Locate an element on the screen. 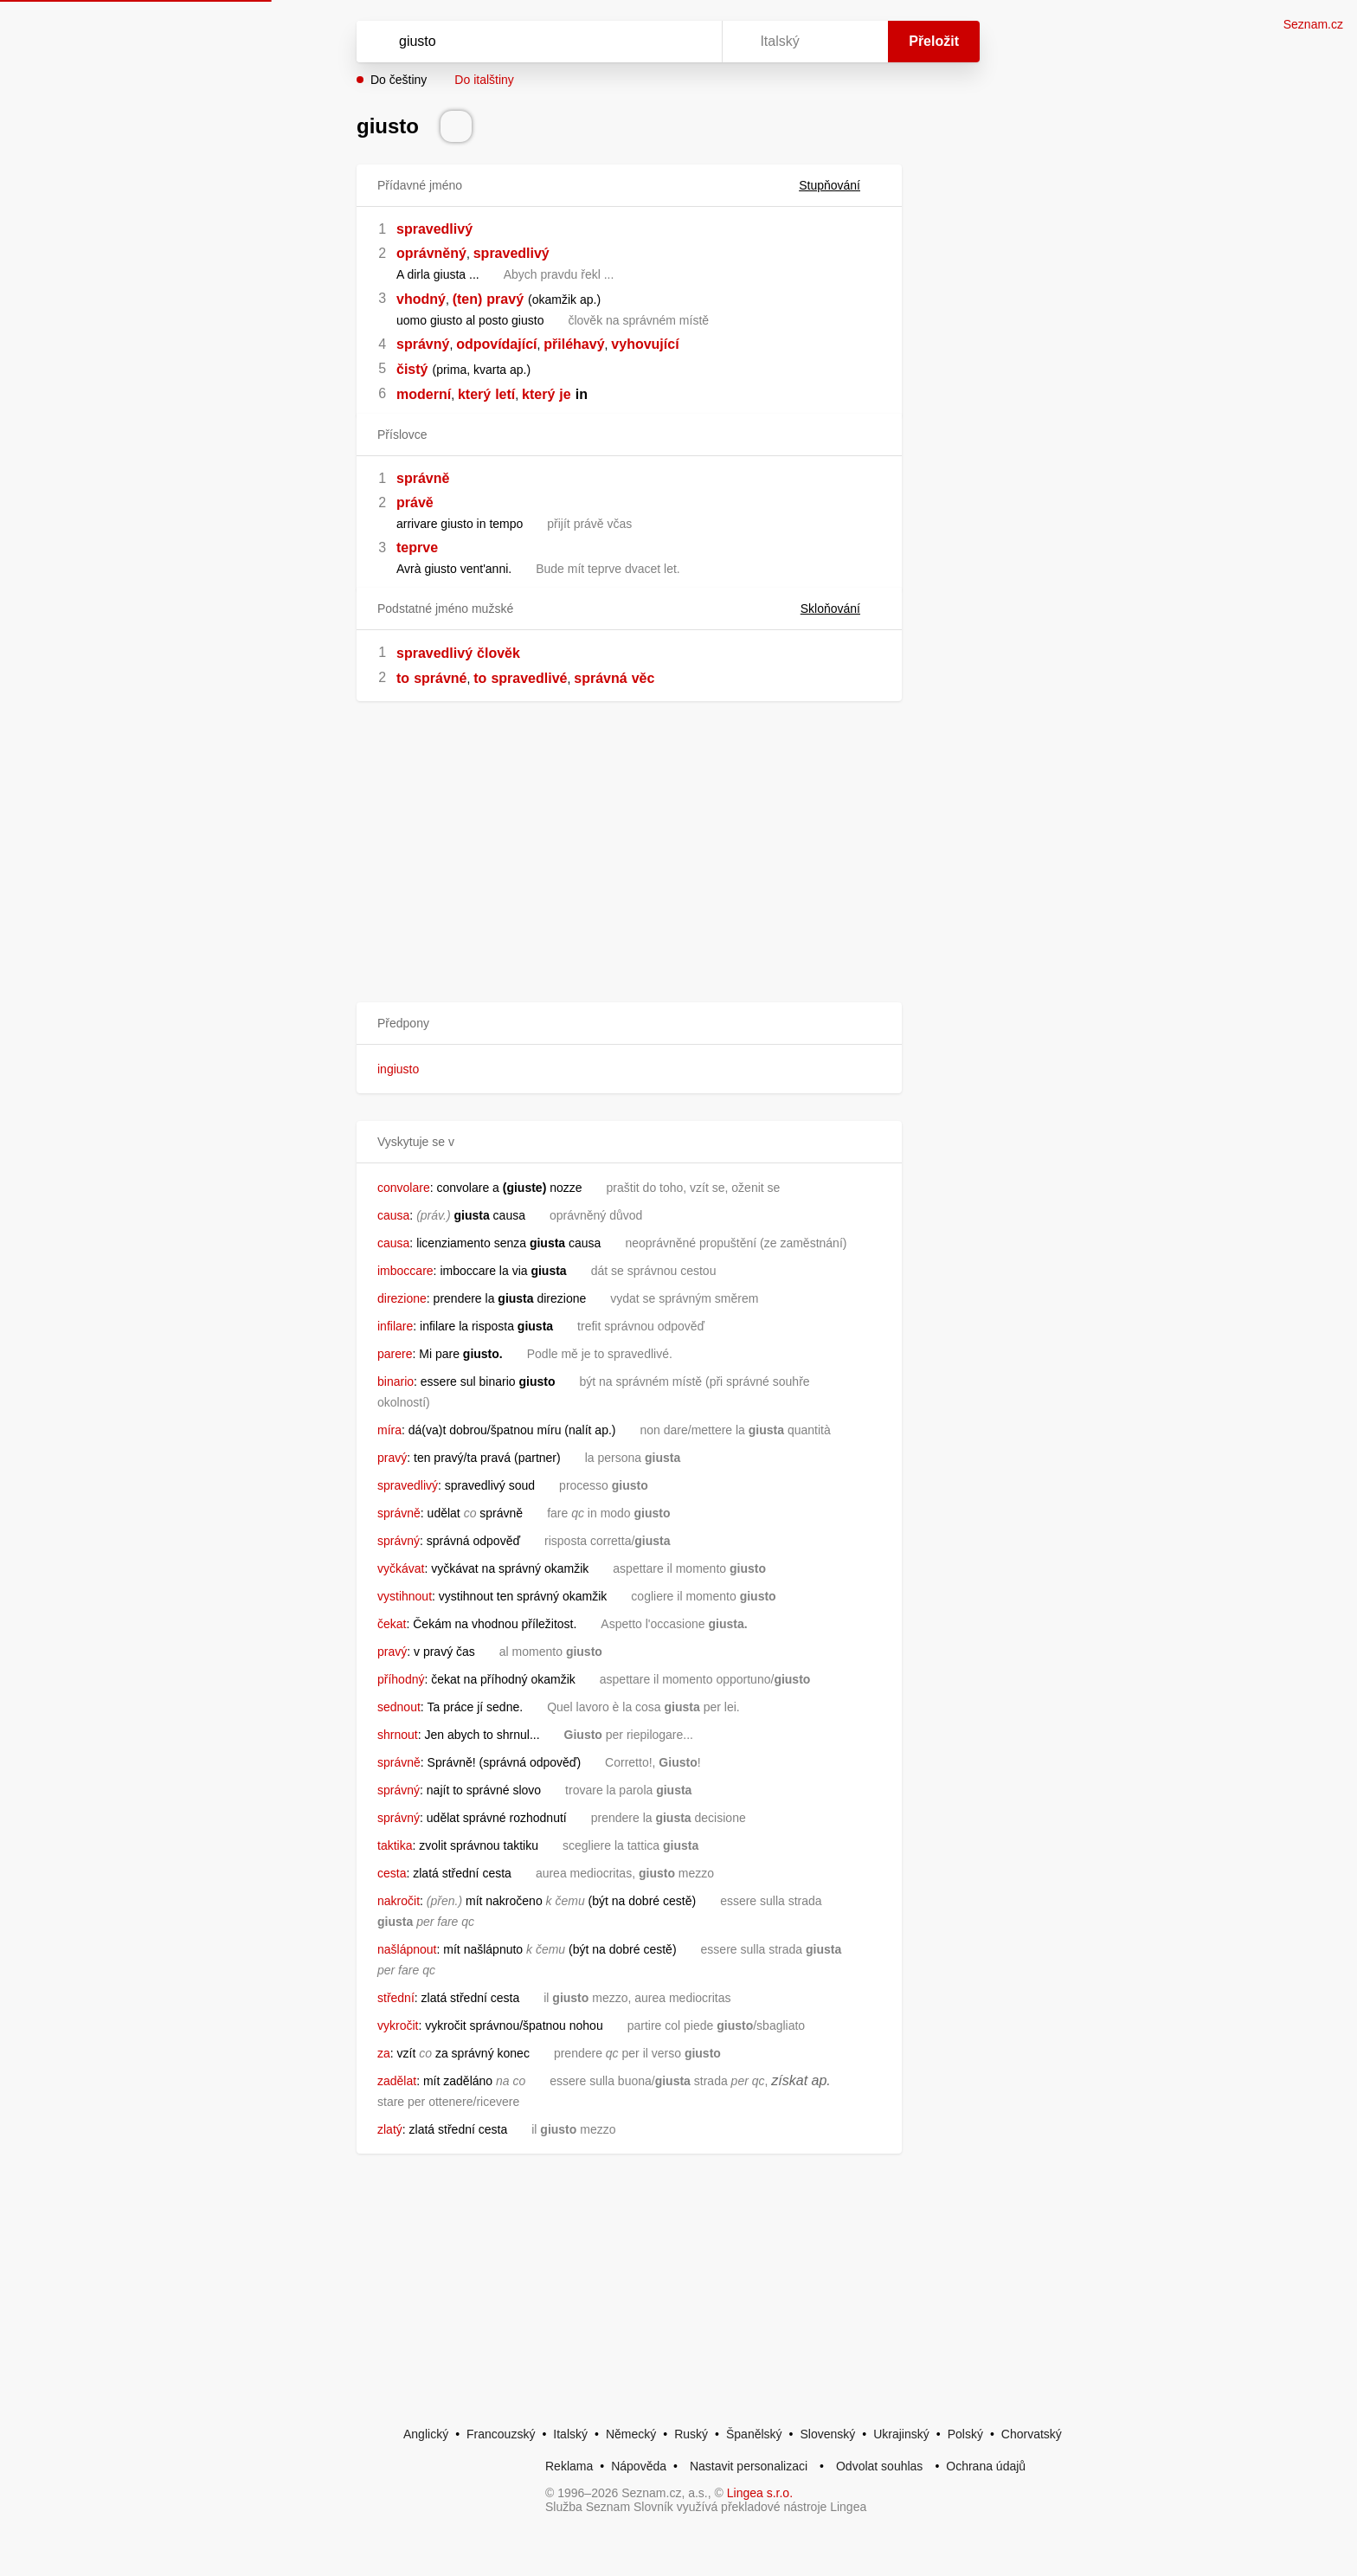 Image resolution: width=1357 pixels, height=2576 pixels. moderní is located at coordinates (423, 394).